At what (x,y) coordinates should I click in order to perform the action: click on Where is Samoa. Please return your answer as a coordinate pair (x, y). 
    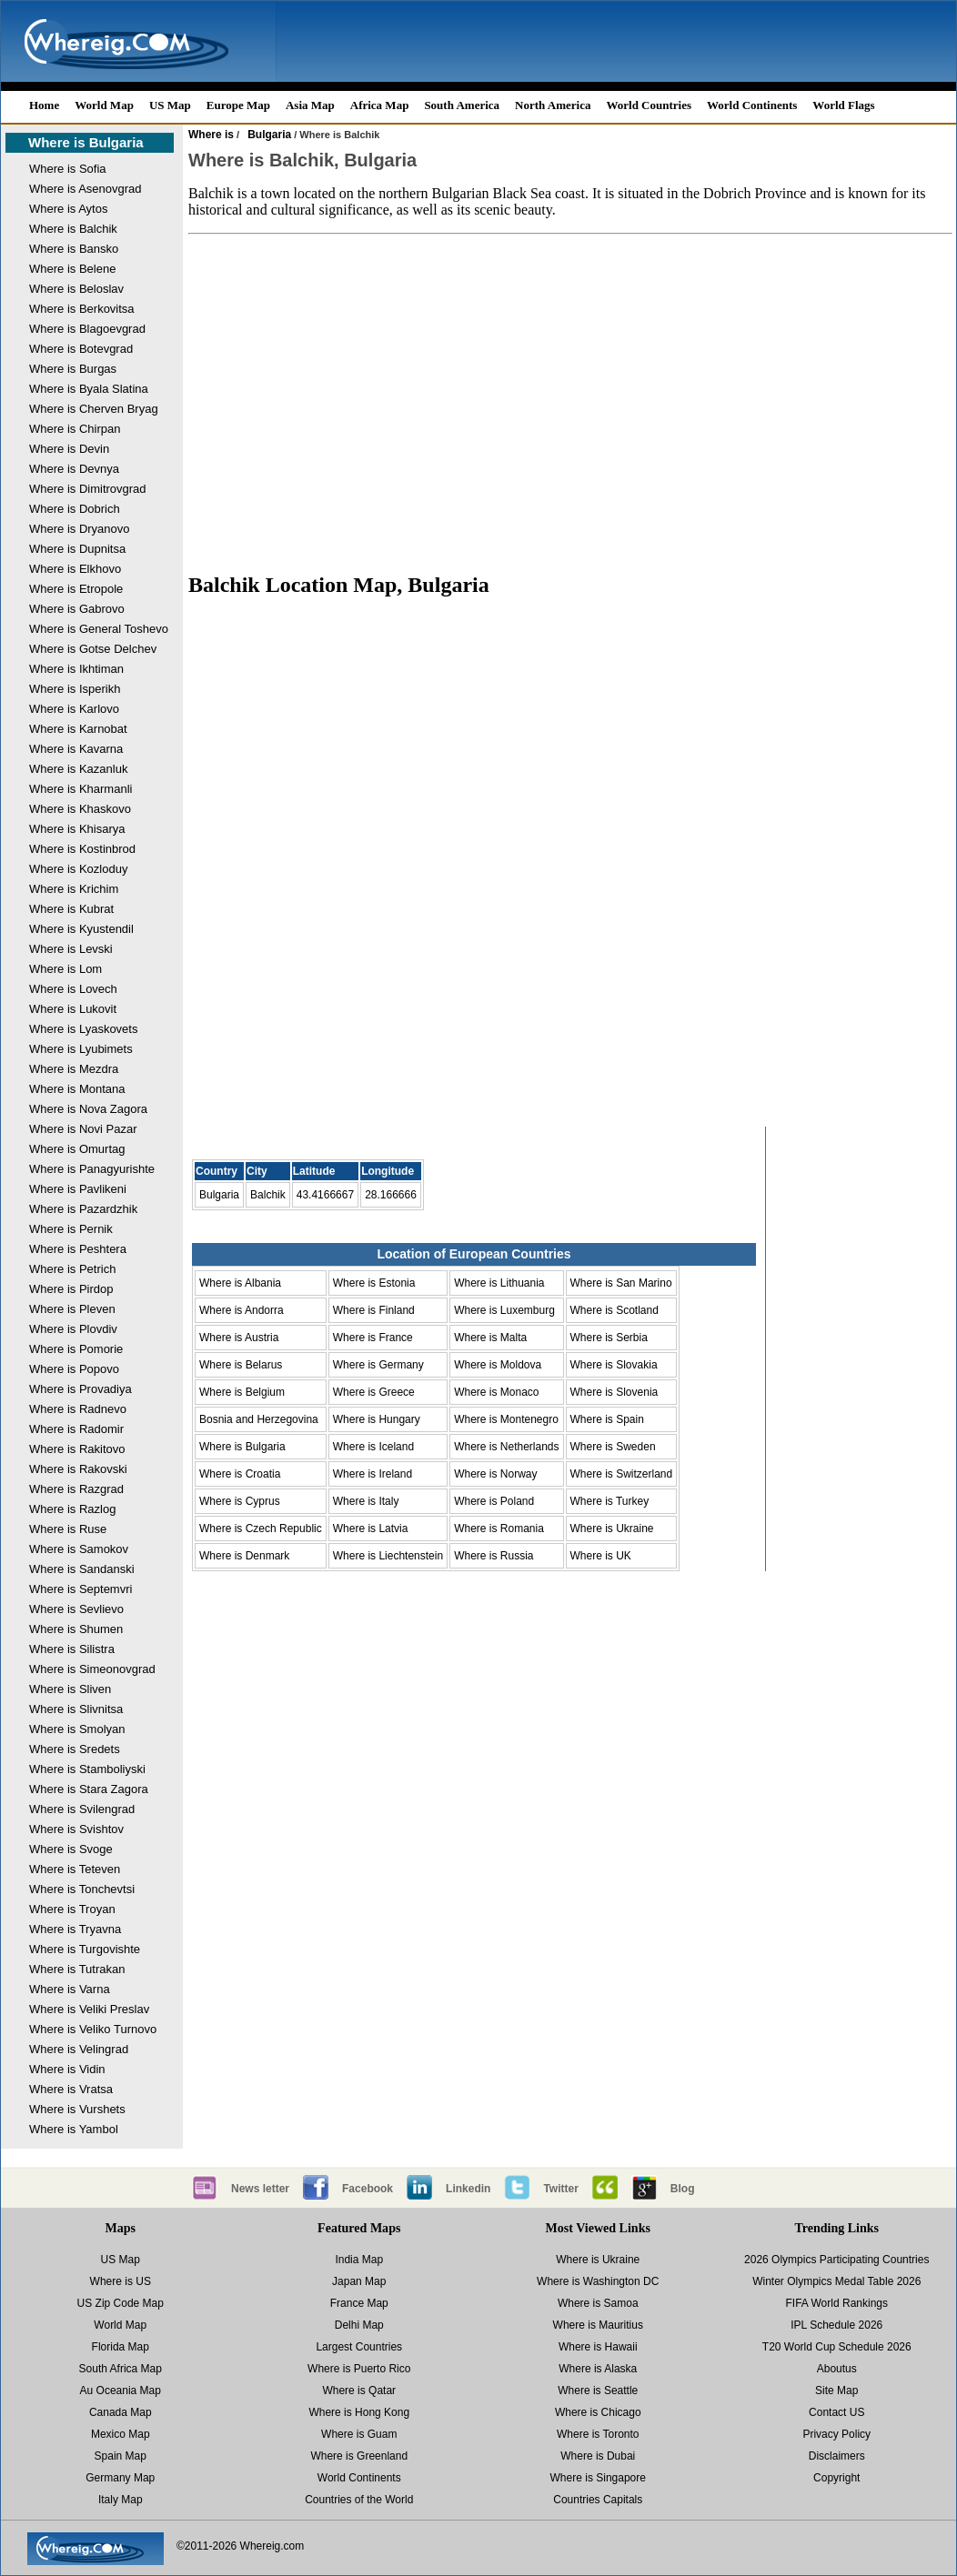
    Looking at the image, I should click on (598, 2303).